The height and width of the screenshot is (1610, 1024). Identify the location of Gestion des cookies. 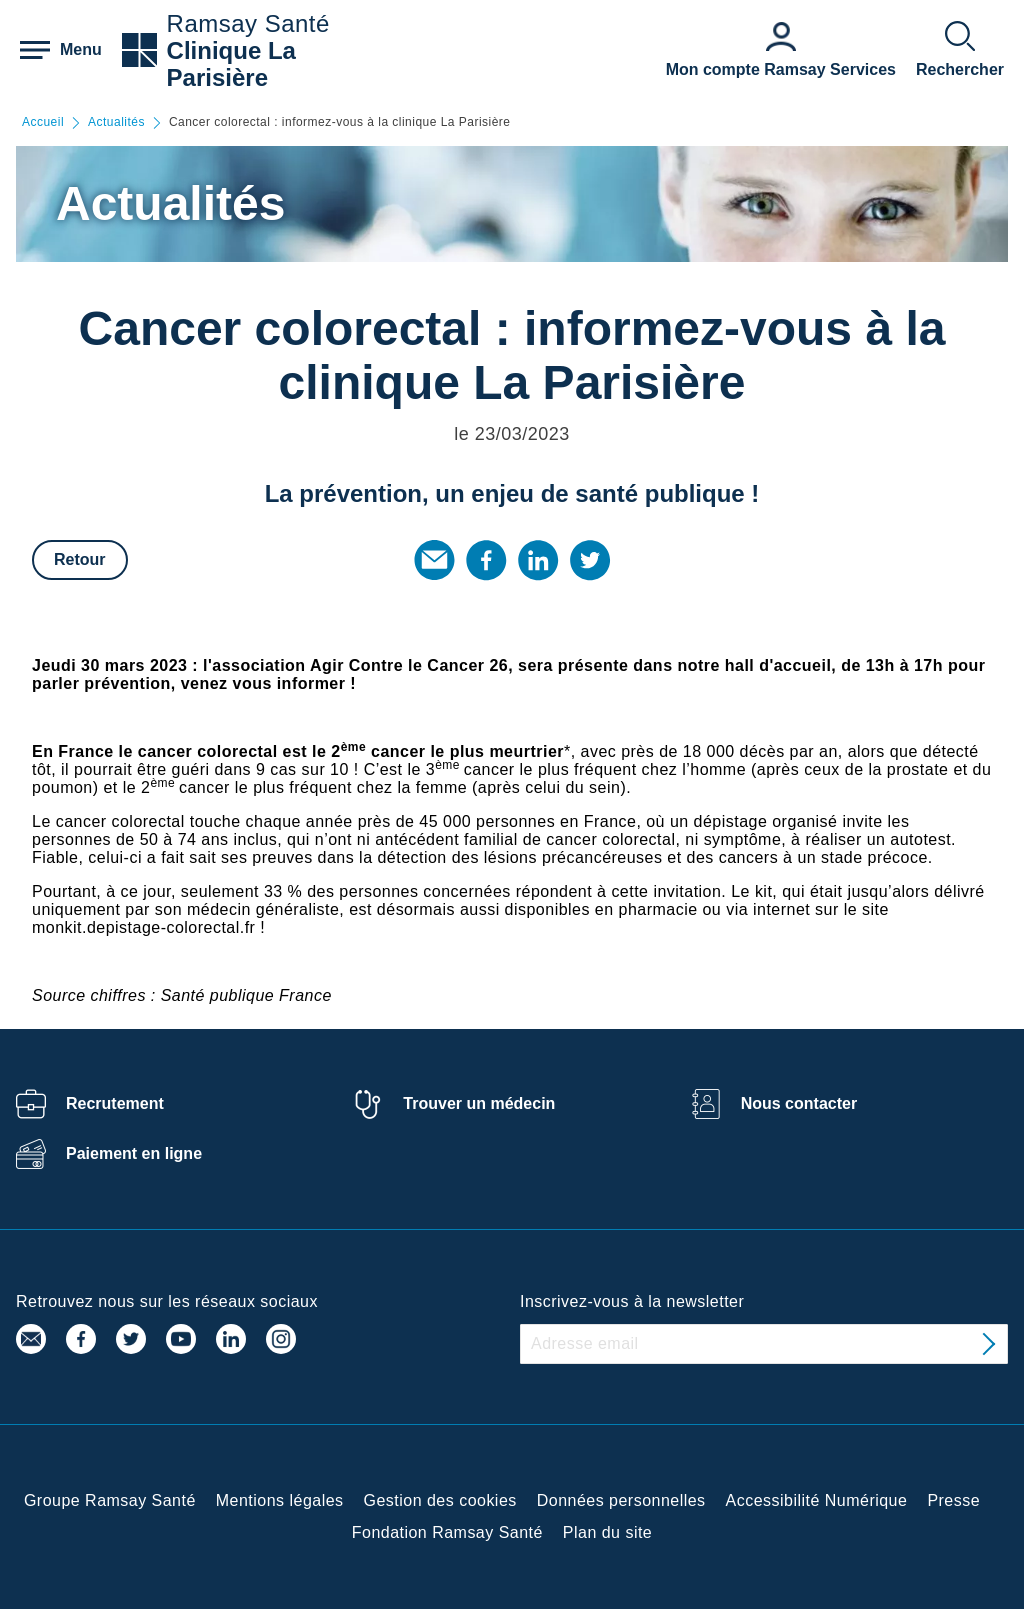
(440, 1500).